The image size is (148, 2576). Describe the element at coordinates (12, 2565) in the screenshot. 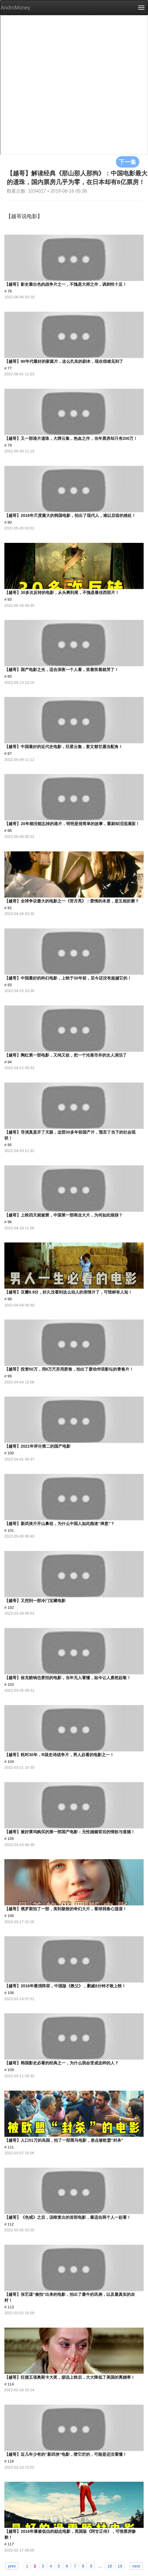

I see `prev` at that location.